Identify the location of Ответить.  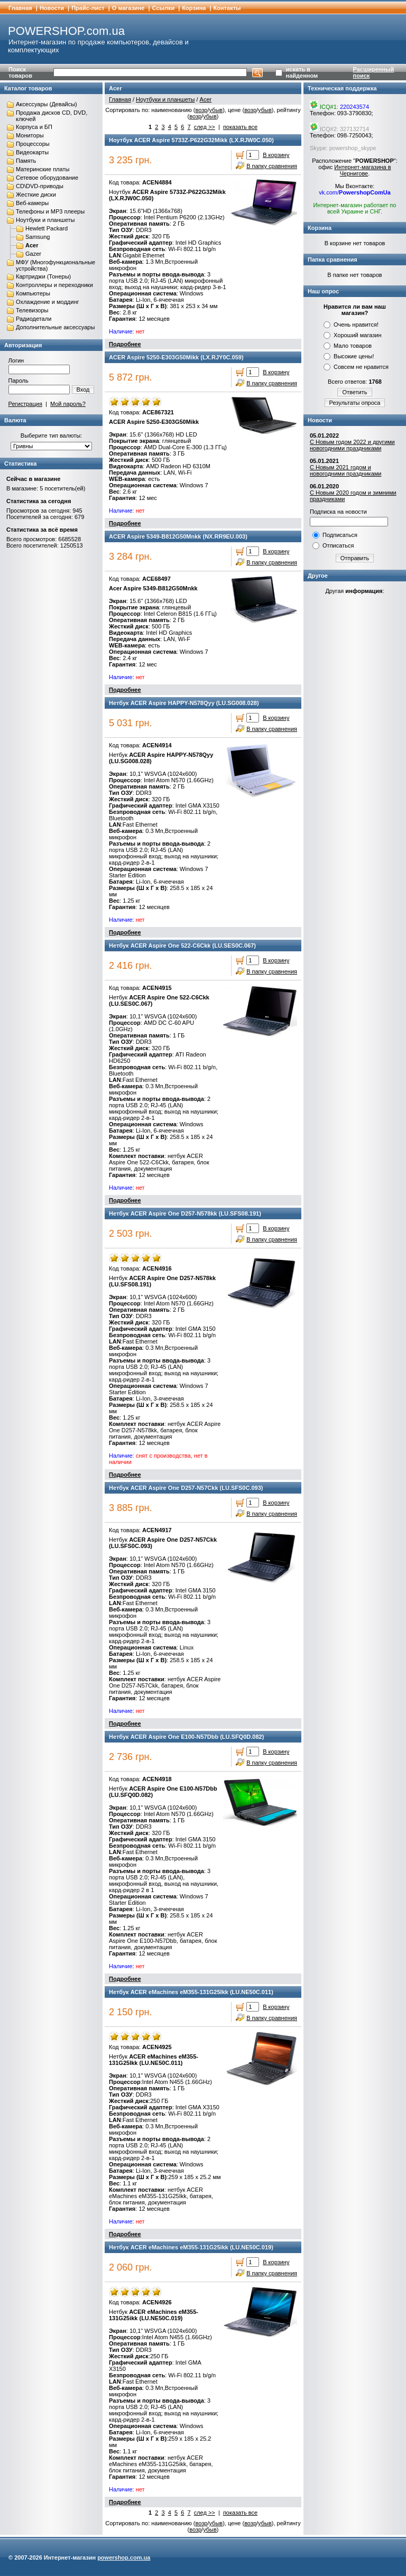
(354, 392).